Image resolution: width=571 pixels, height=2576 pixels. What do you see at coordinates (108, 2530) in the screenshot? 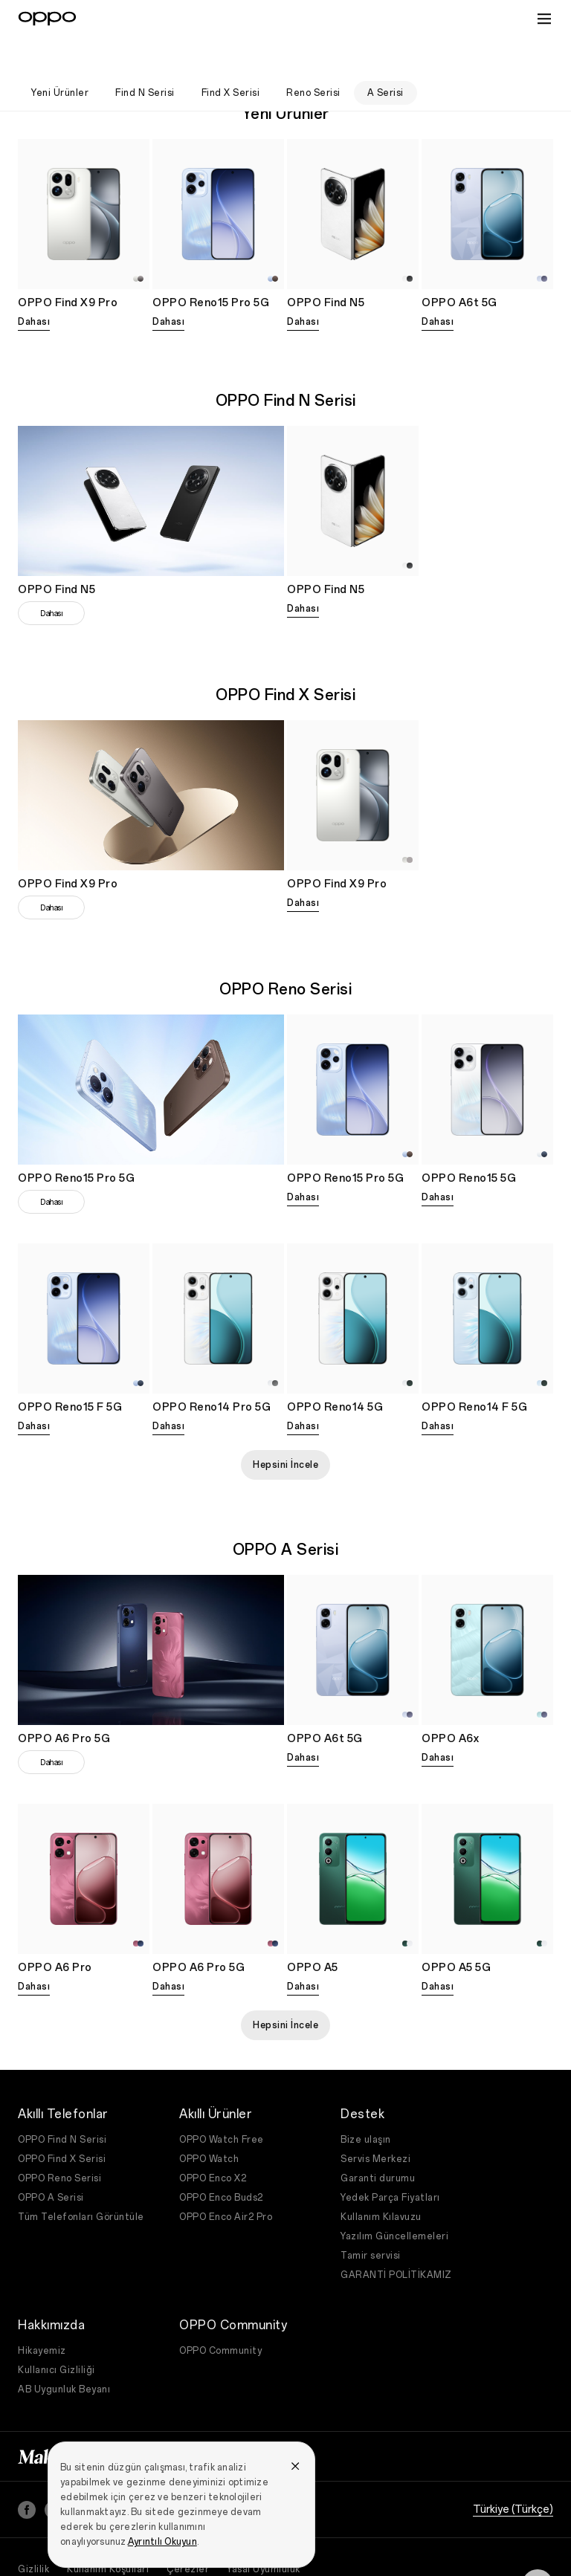
I see `Kullanım Koşulları` at bounding box center [108, 2530].